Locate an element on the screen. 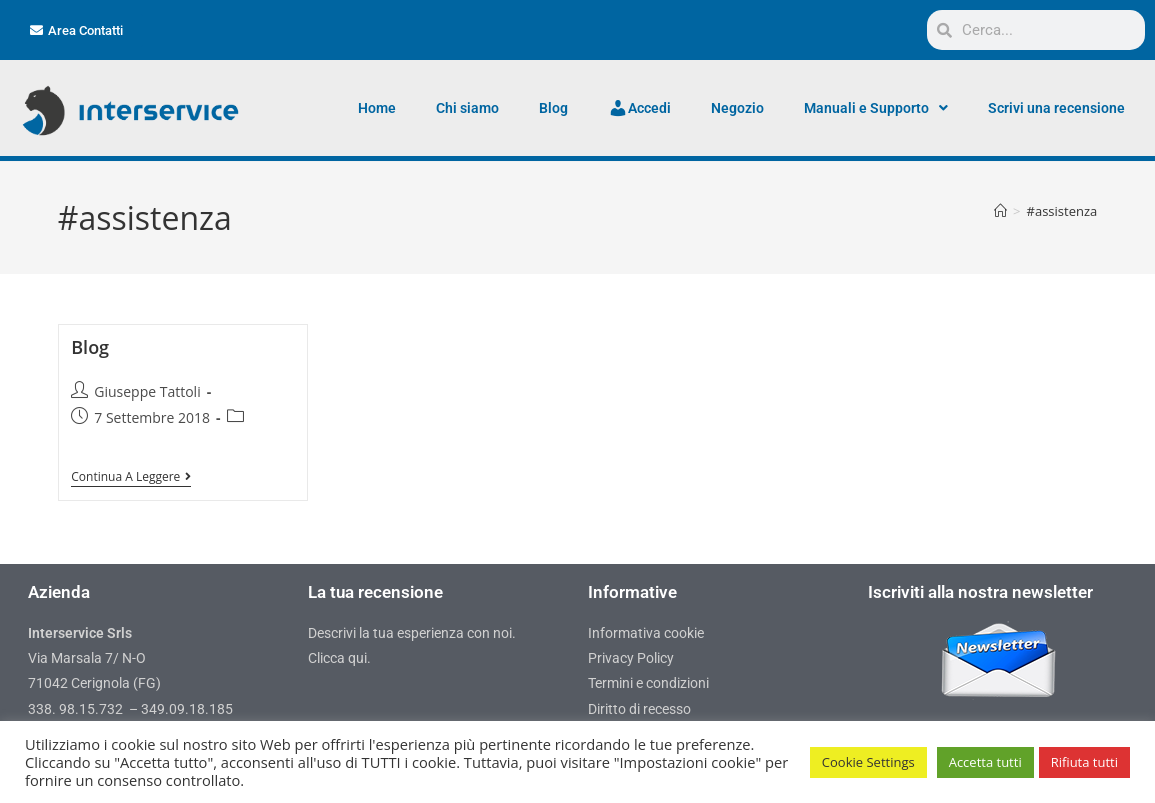  Negozio is located at coordinates (737, 108).